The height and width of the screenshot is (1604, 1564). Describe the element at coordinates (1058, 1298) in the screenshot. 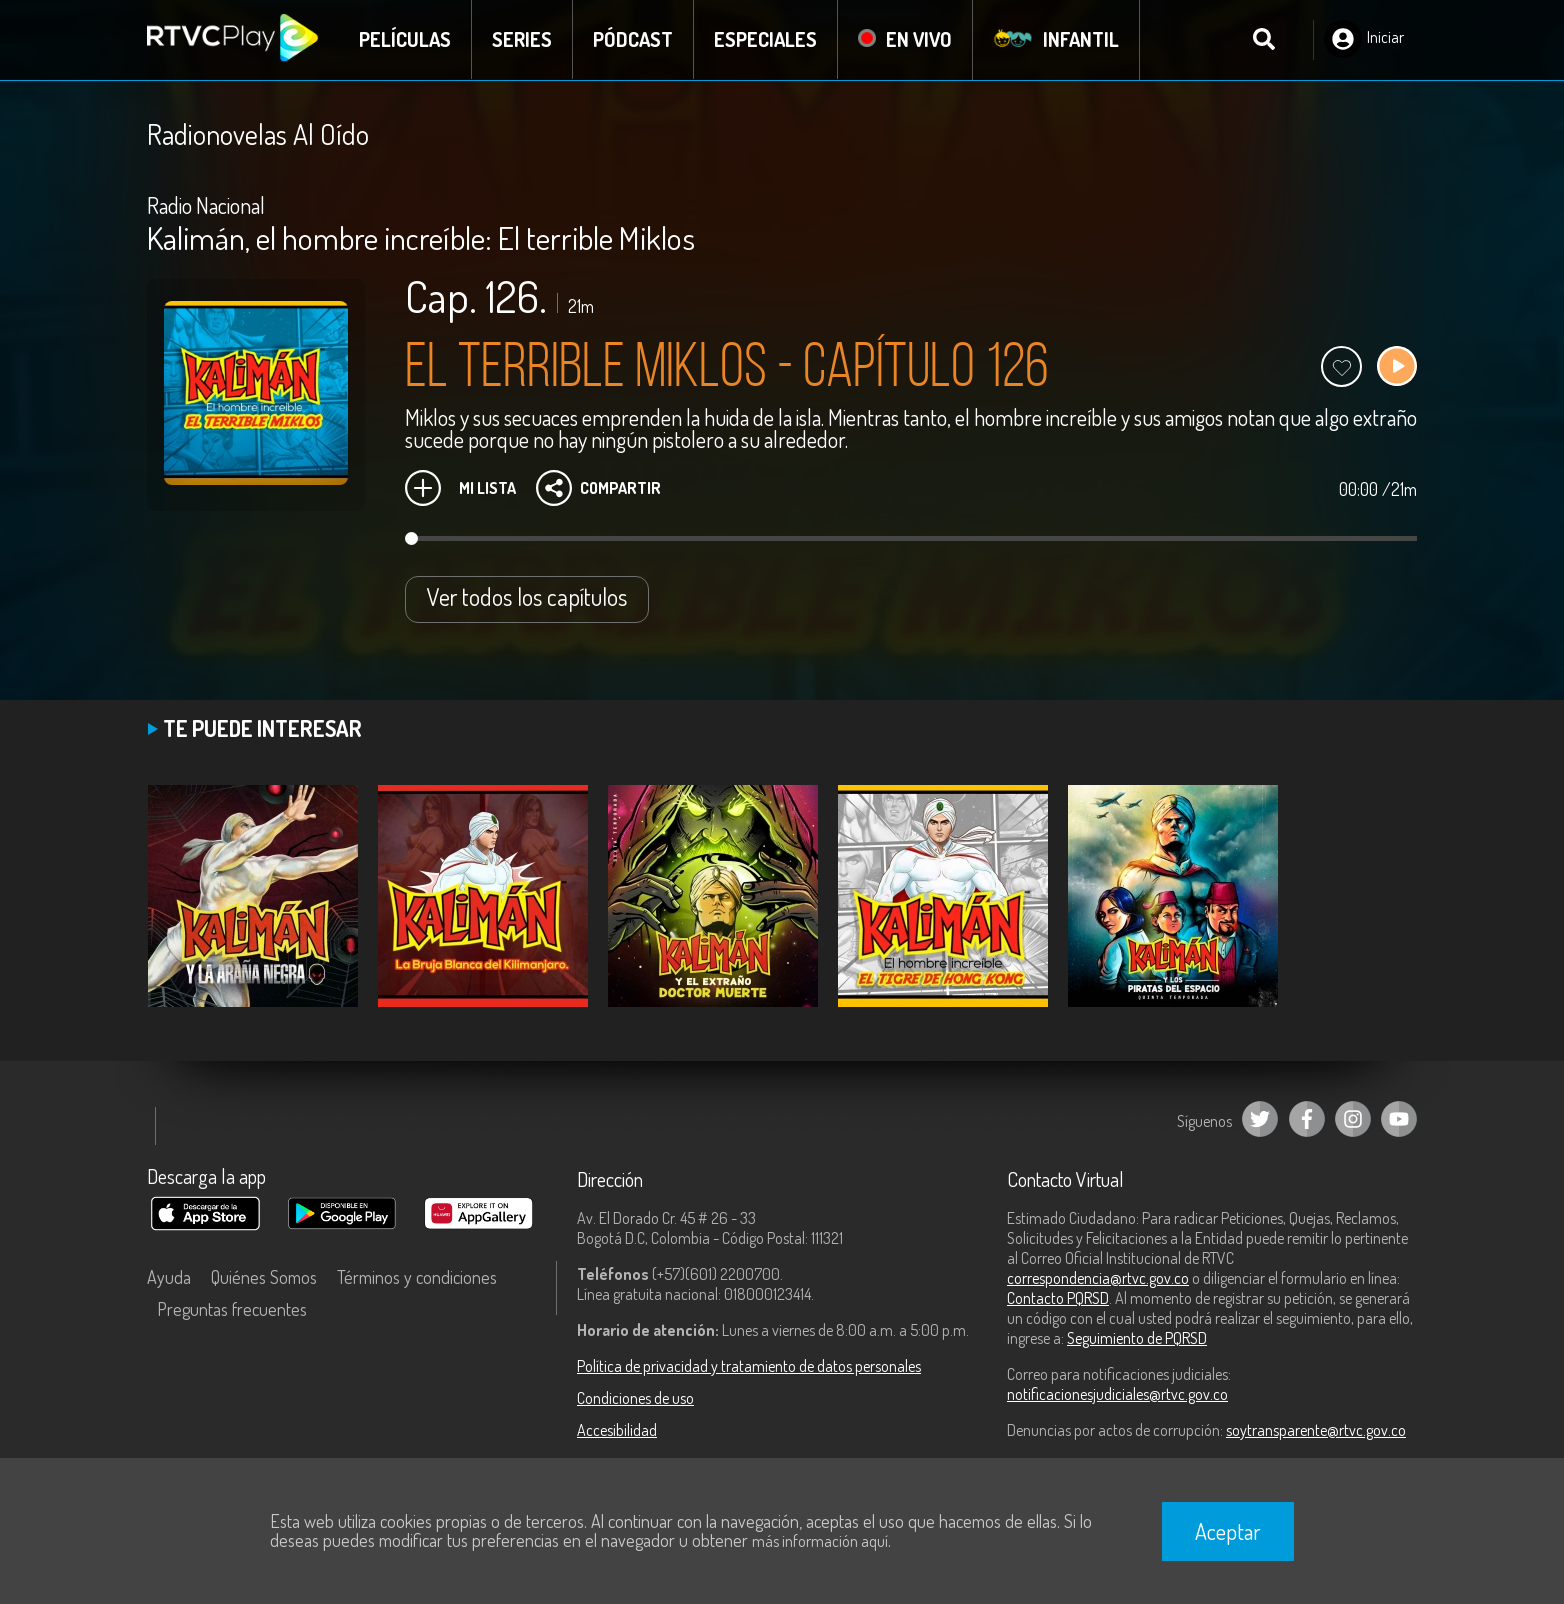

I see `Contacto PQRSD` at that location.